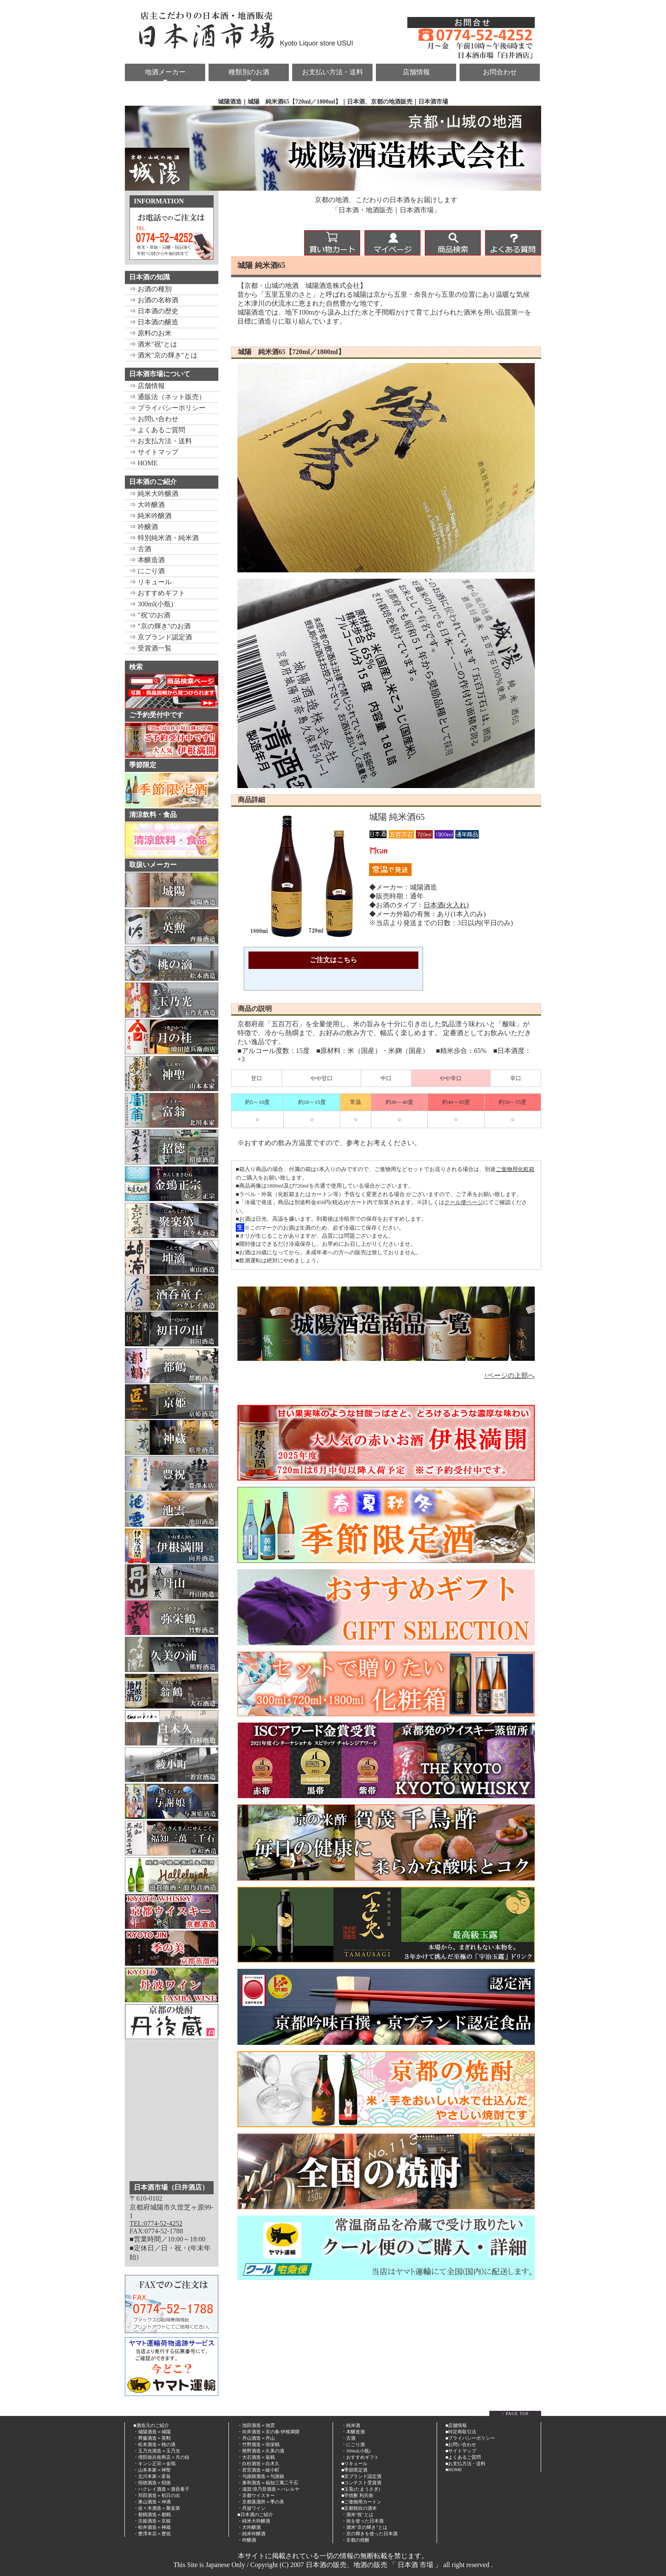 The height and width of the screenshot is (2576, 666). I want to click on ・北川本家＝富翁, so click(152, 2476).